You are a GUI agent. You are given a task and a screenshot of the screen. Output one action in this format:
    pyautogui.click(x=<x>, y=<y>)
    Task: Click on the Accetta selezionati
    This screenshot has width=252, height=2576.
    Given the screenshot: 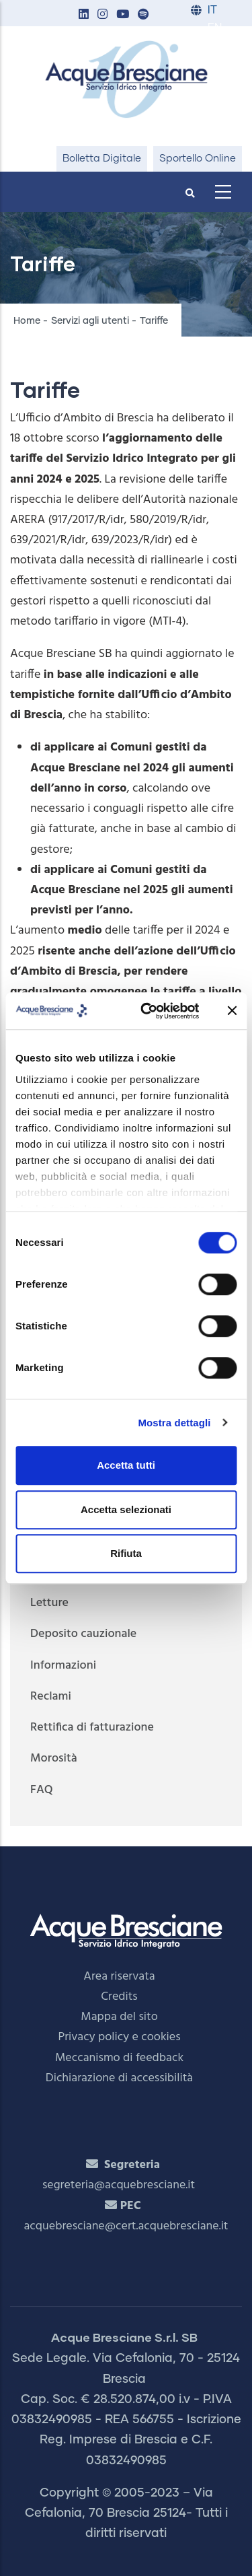 What is the action you would take?
    pyautogui.click(x=126, y=1509)
    